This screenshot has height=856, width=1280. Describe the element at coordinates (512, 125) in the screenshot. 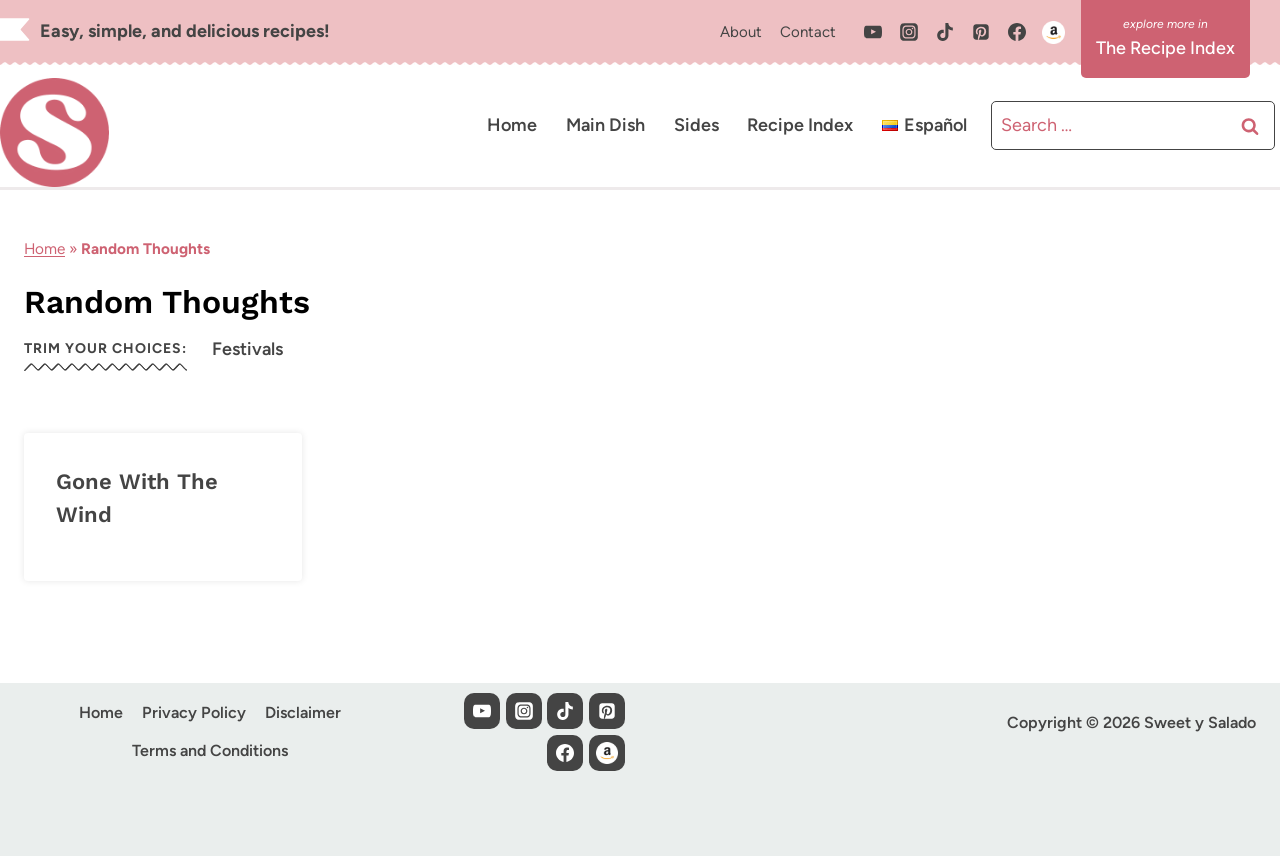

I see `Home` at that location.